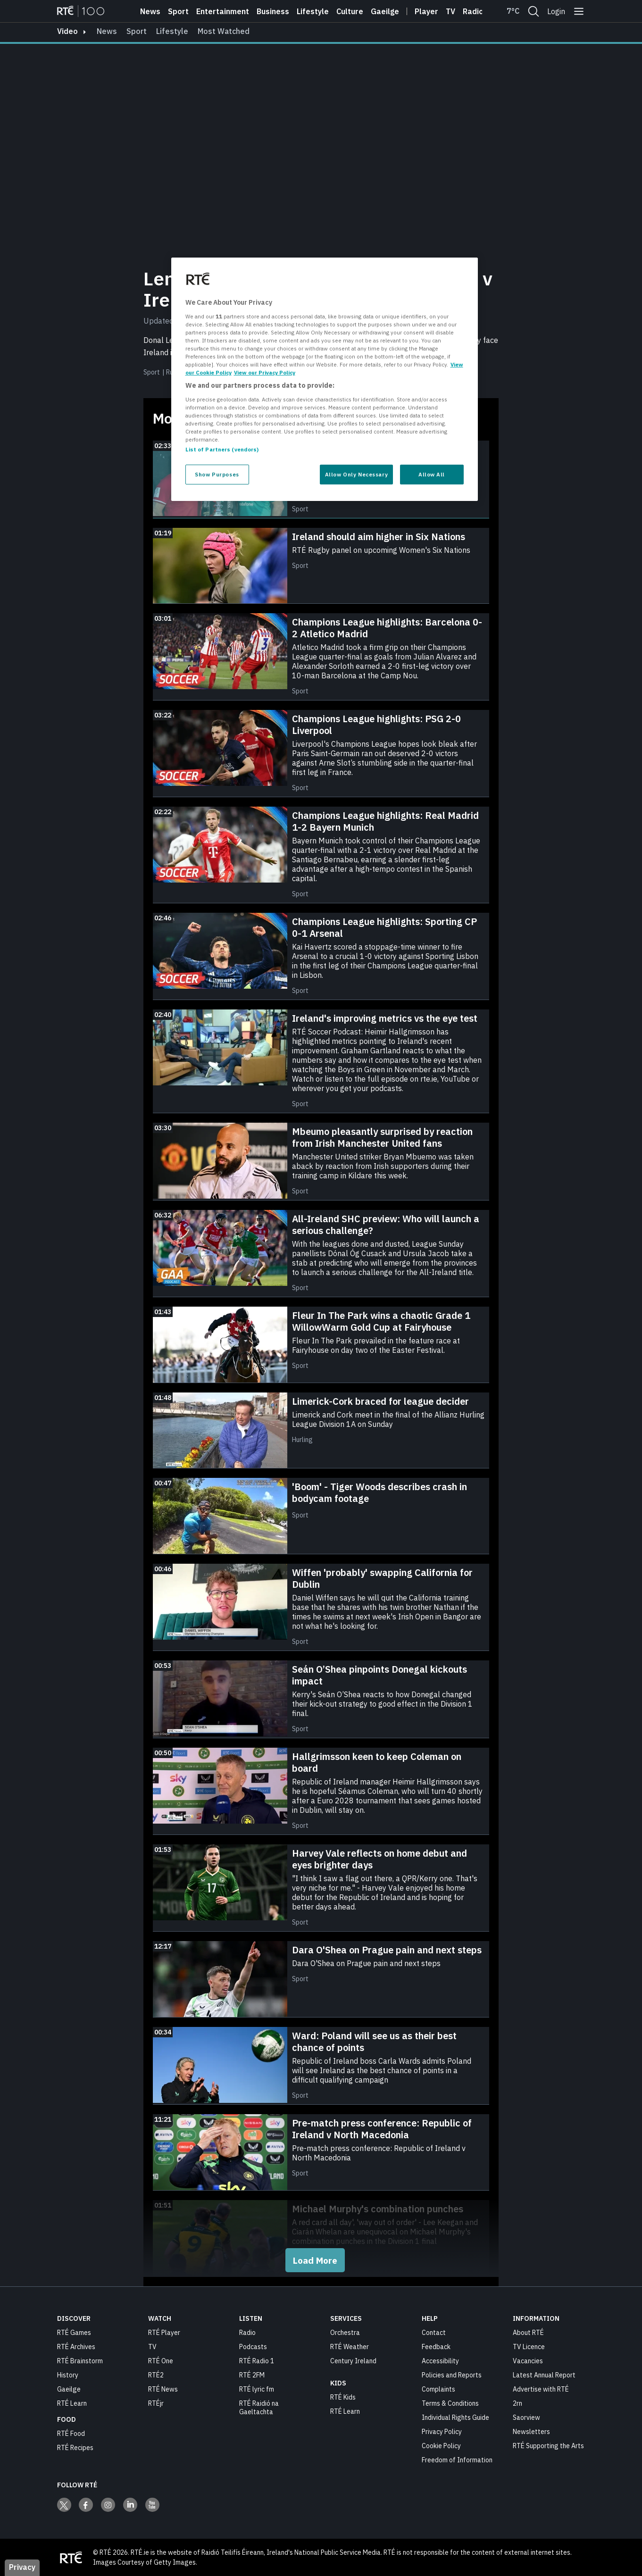  I want to click on RTÉ Recipes, so click(75, 2447).